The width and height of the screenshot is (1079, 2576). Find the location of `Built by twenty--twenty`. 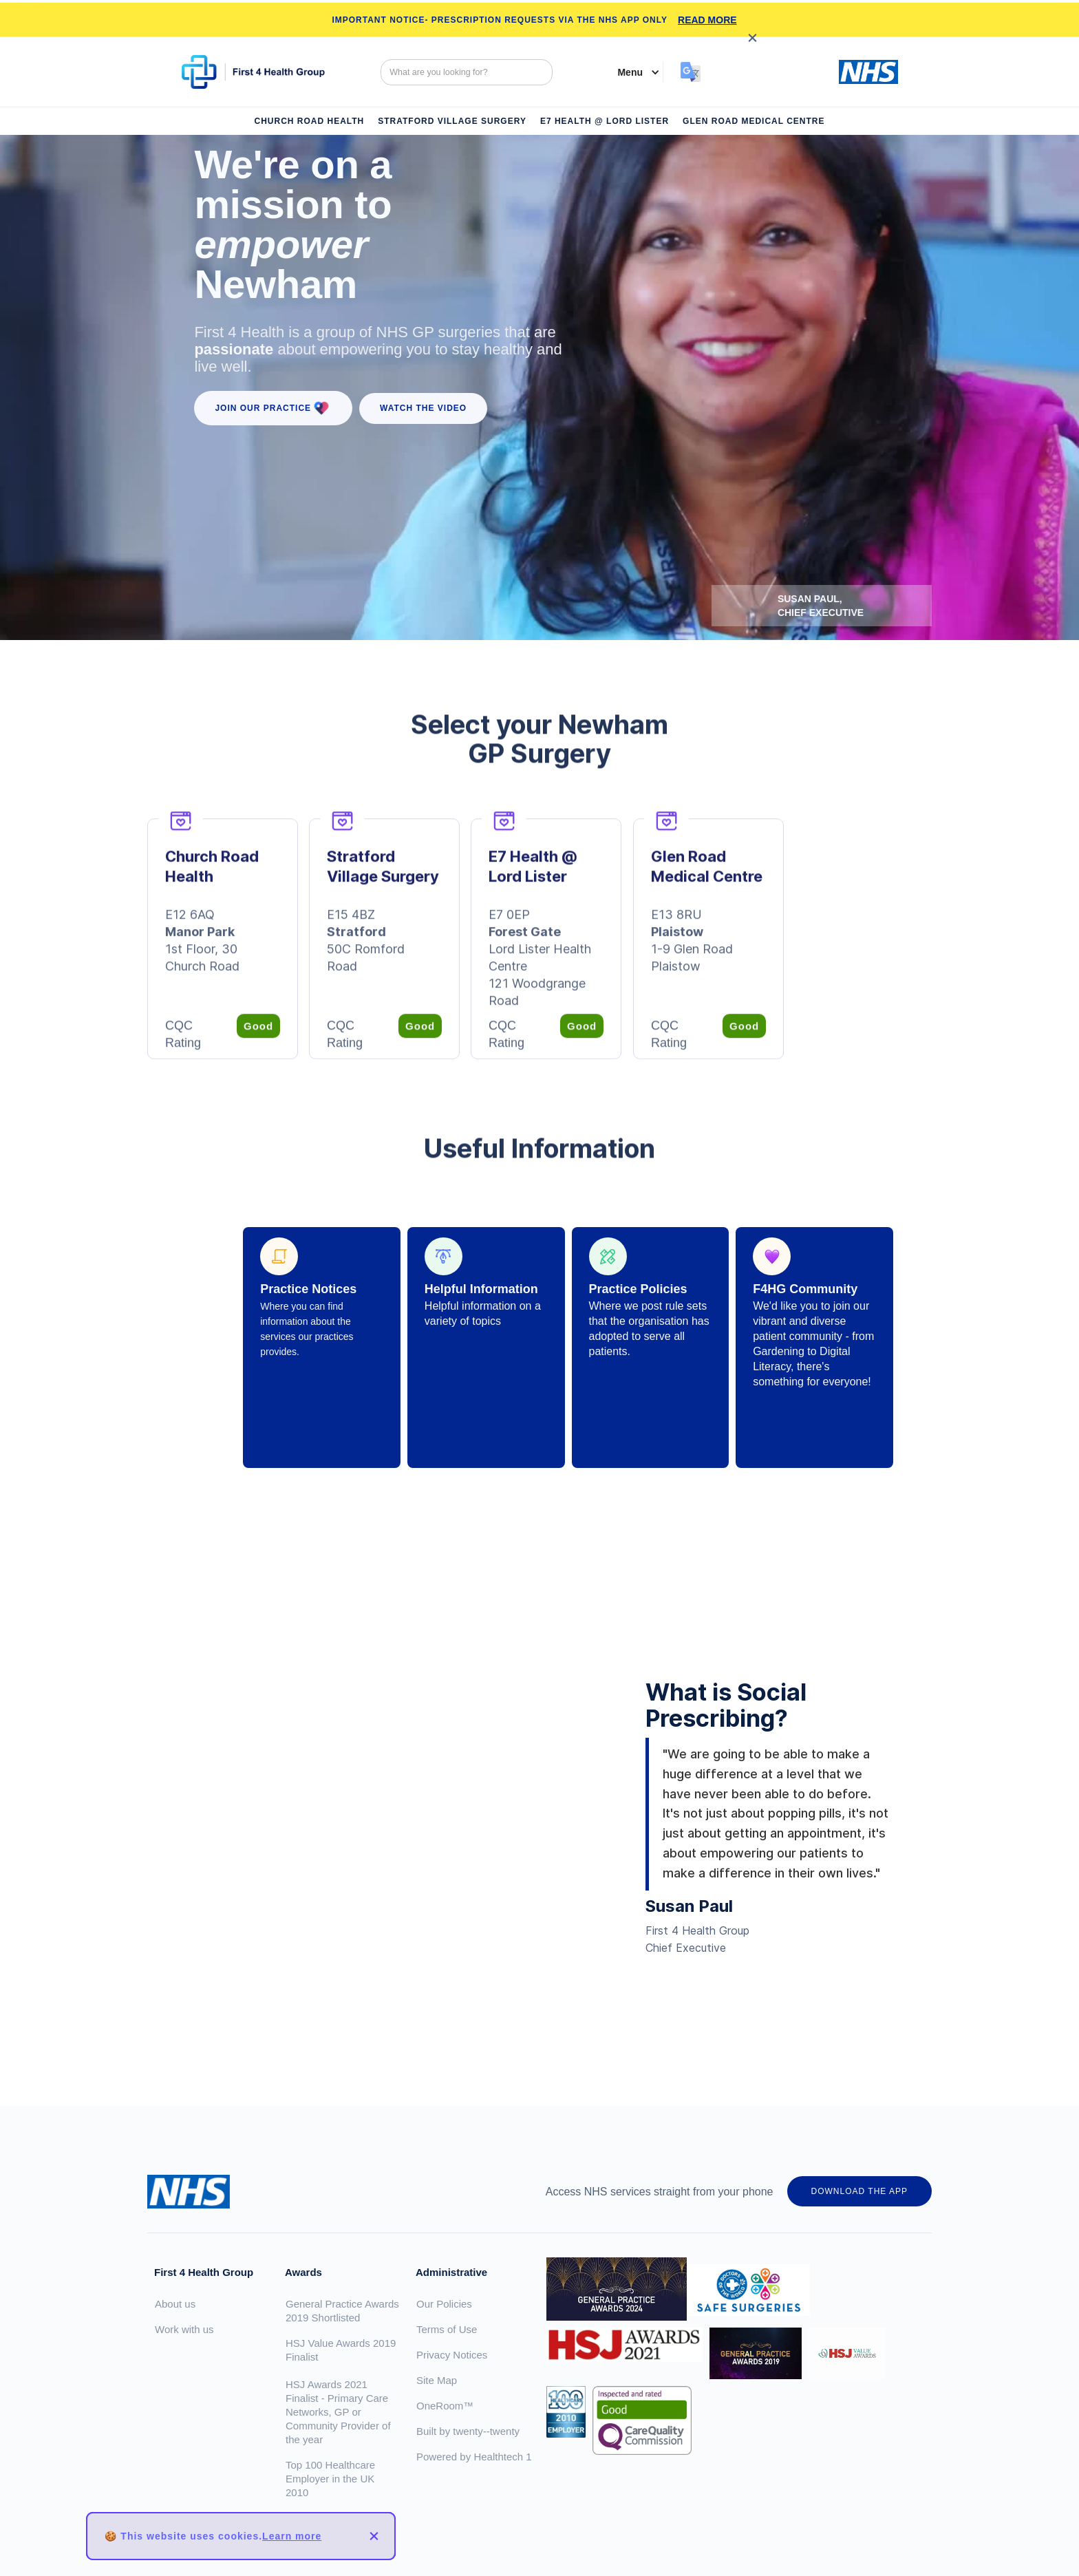

Built by twenty--twenty is located at coordinates (468, 2431).